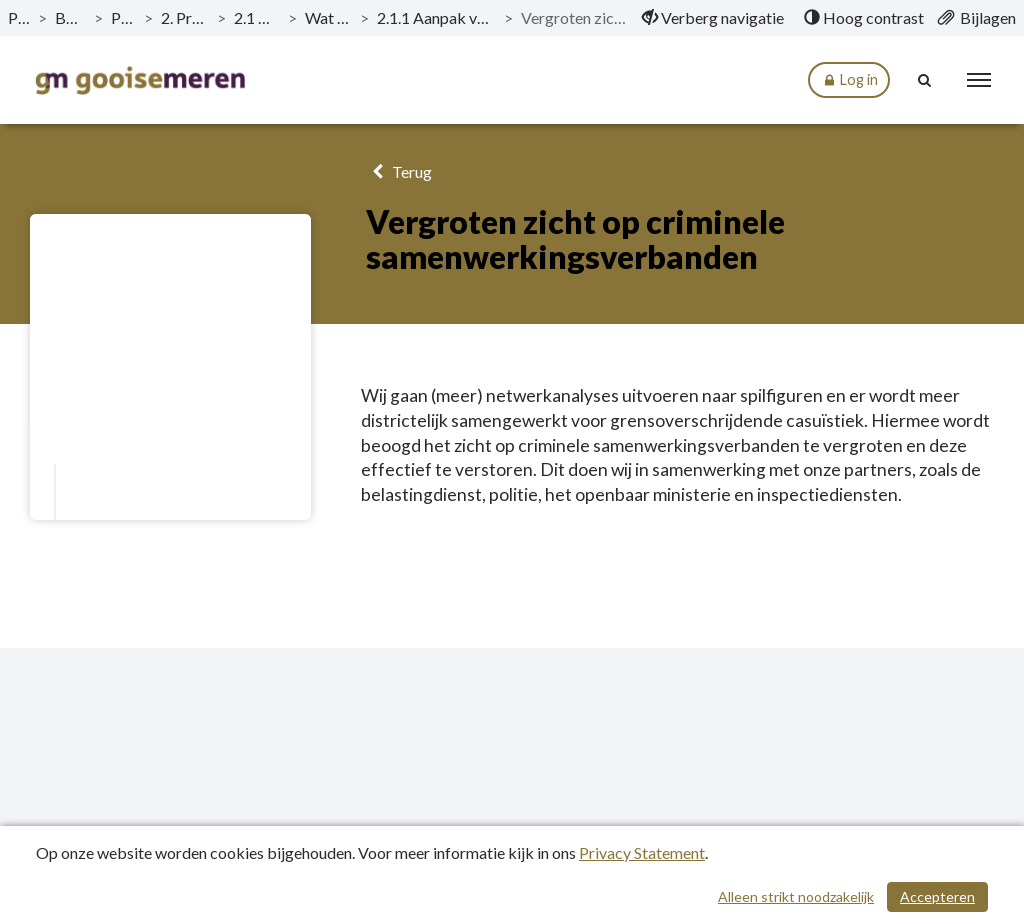 The height and width of the screenshot is (924, 1024). What do you see at coordinates (642, 852) in the screenshot?
I see `Privacy Statement` at bounding box center [642, 852].